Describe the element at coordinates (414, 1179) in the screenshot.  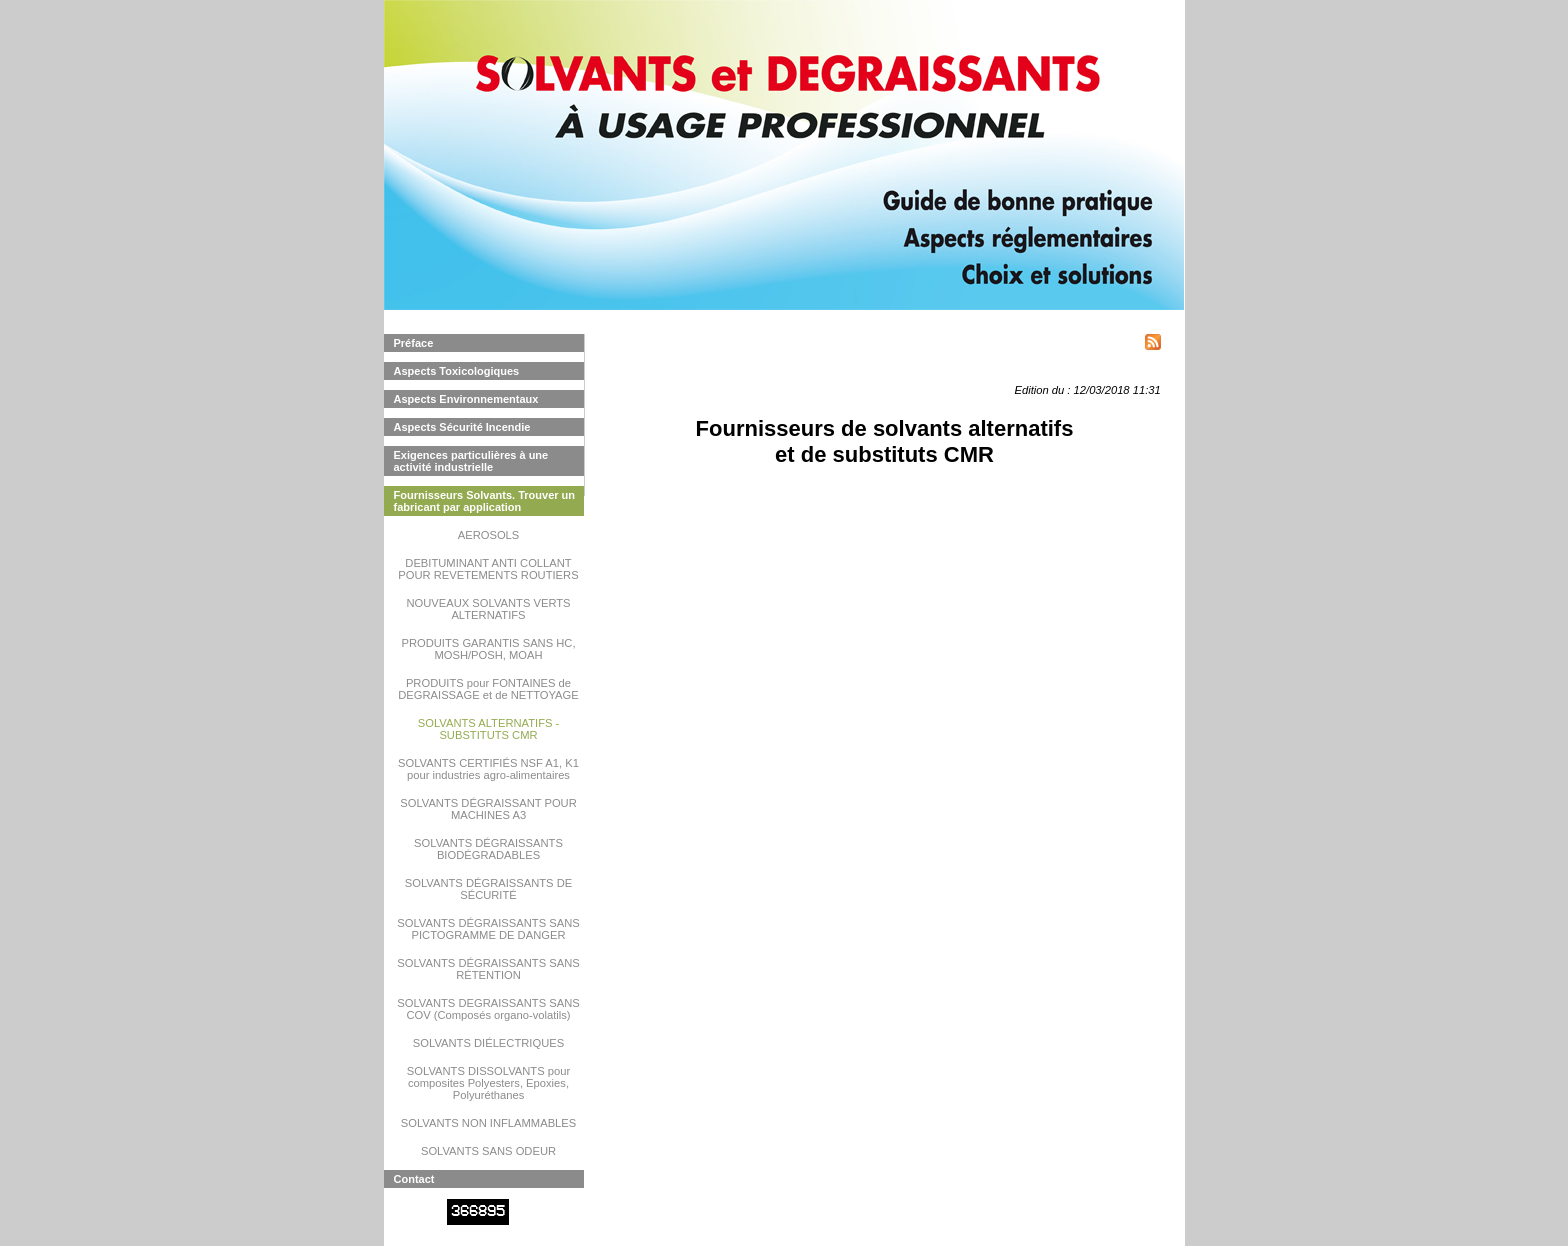
I see `Contact` at that location.